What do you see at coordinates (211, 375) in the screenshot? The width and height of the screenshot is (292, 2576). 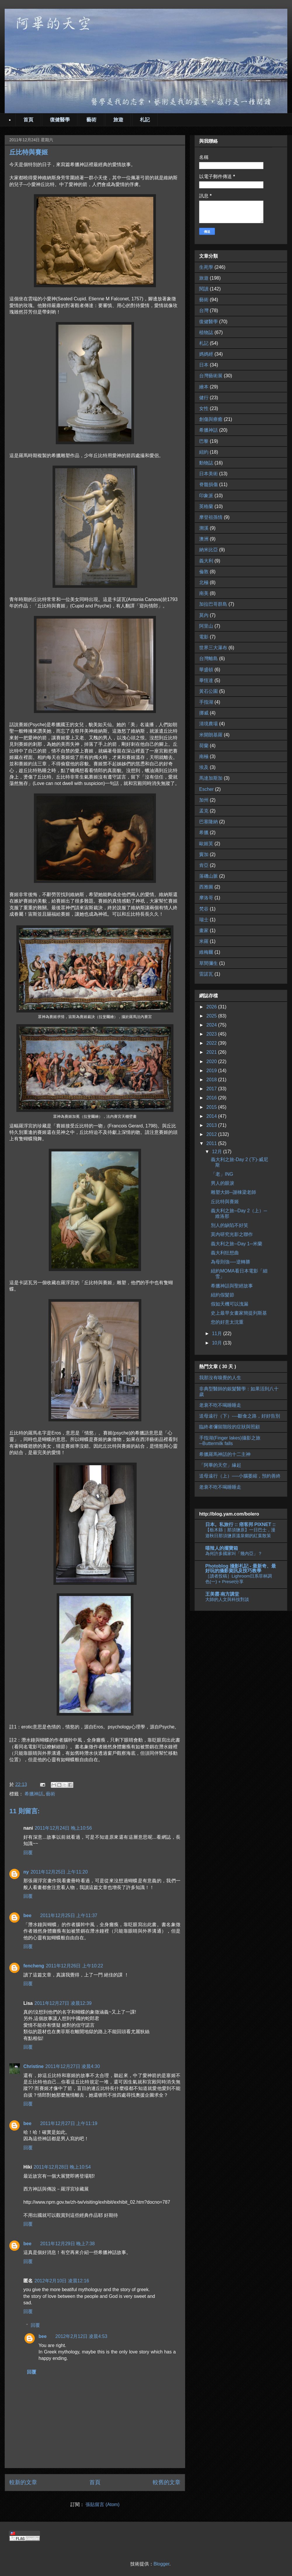 I see `台灣藝術展` at bounding box center [211, 375].